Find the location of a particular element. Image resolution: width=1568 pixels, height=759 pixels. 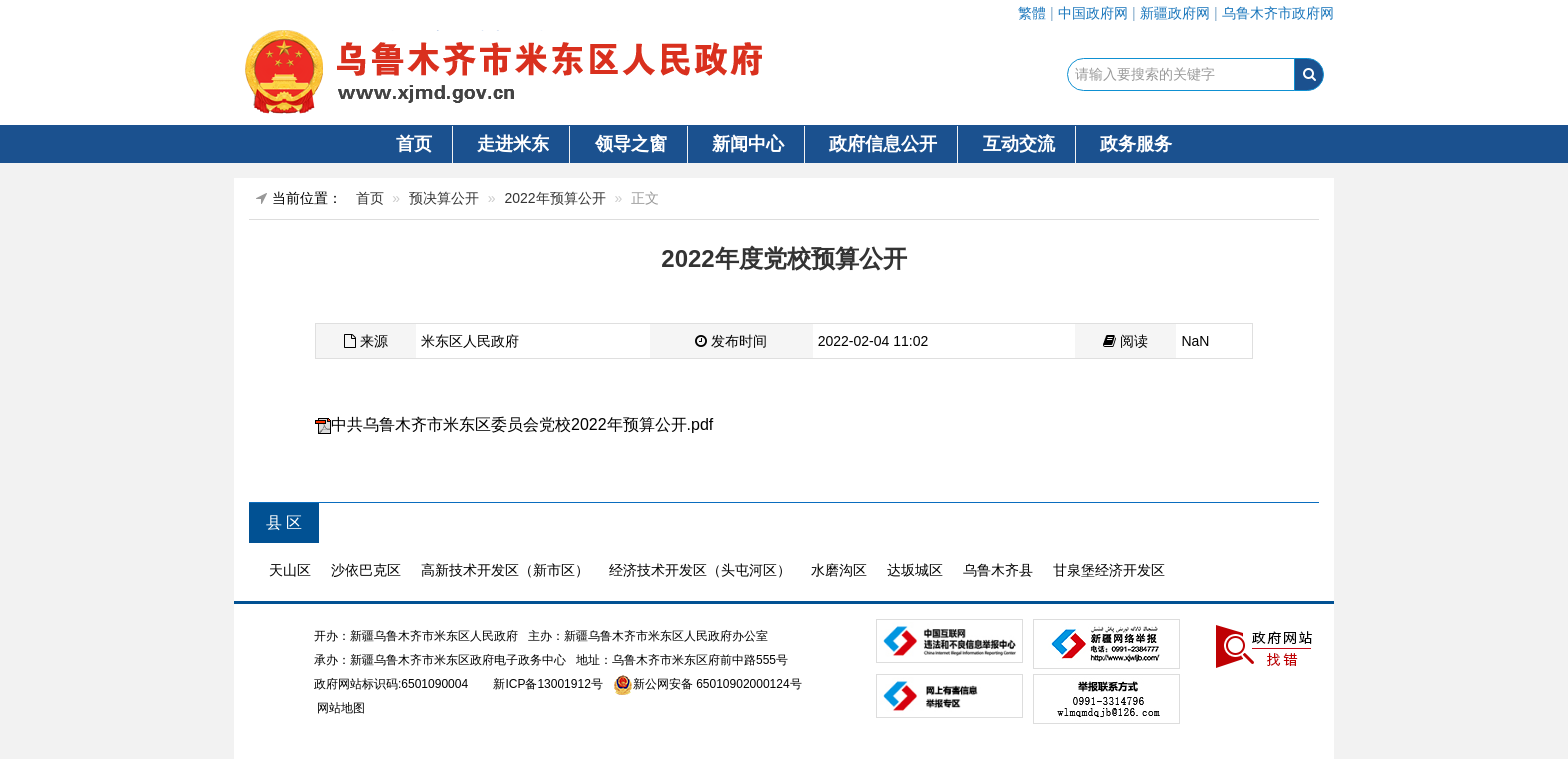

新公网安备 65010902000124号 is located at coordinates (717, 684).